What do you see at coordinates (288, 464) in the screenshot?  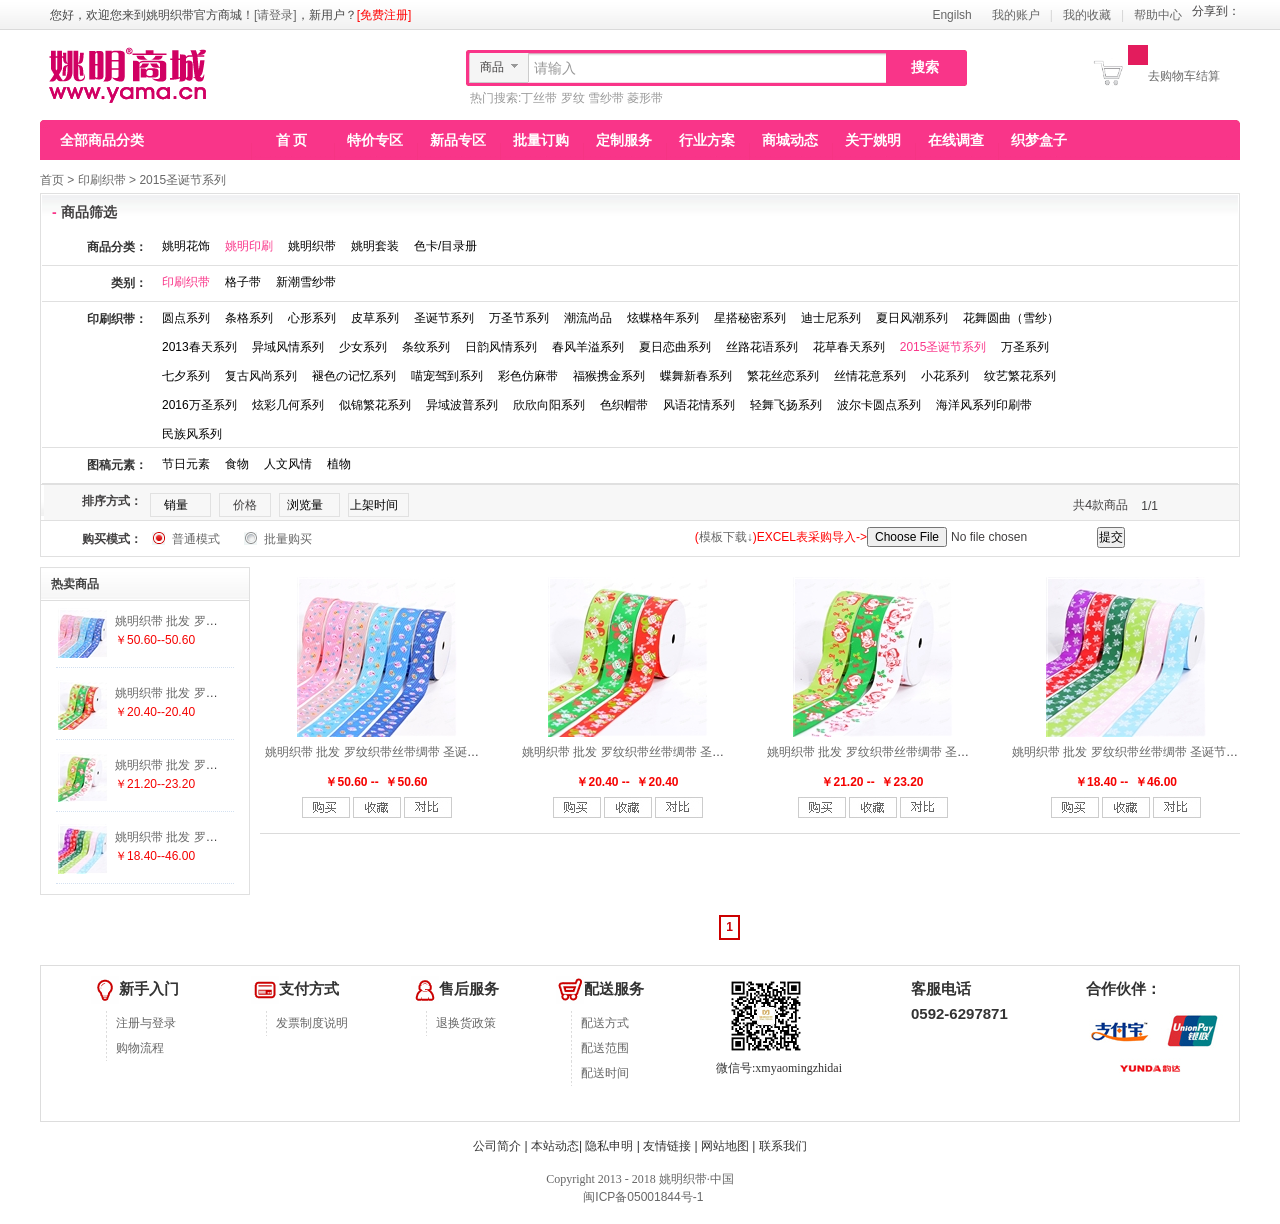 I see `人文风情` at bounding box center [288, 464].